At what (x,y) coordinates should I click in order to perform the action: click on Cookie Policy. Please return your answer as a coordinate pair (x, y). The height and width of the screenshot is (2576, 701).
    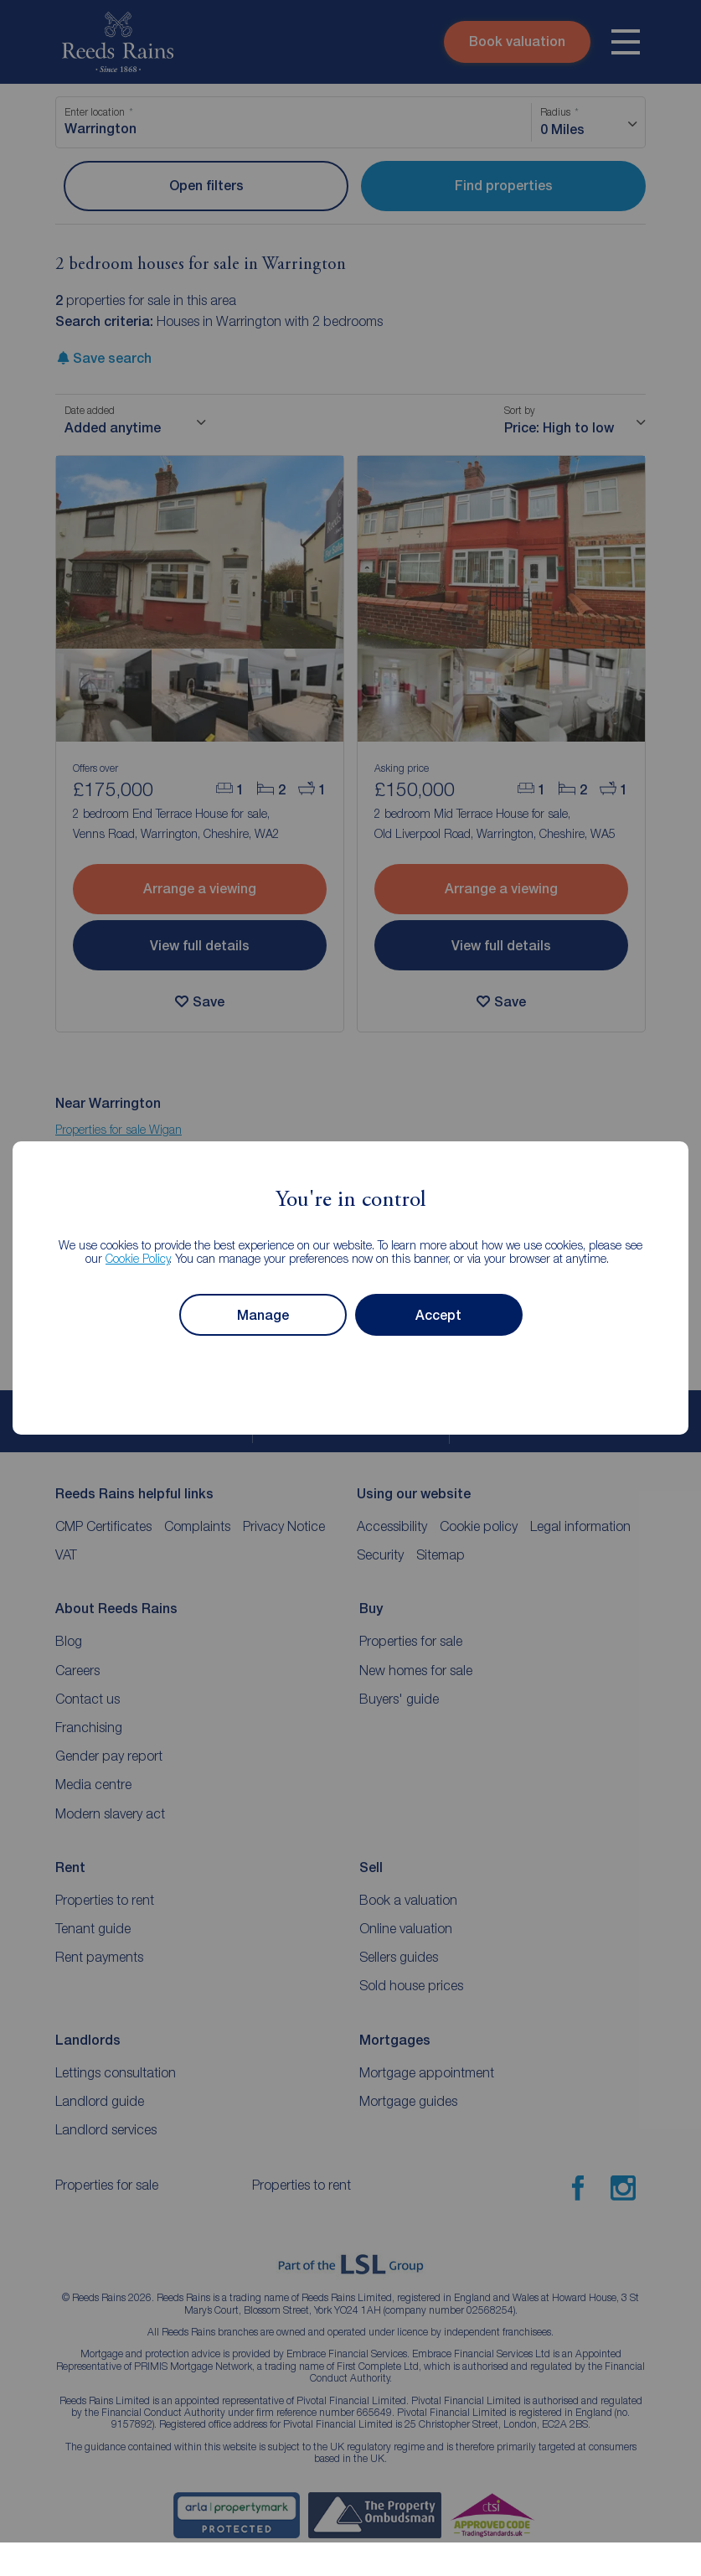
    Looking at the image, I should click on (138, 1258).